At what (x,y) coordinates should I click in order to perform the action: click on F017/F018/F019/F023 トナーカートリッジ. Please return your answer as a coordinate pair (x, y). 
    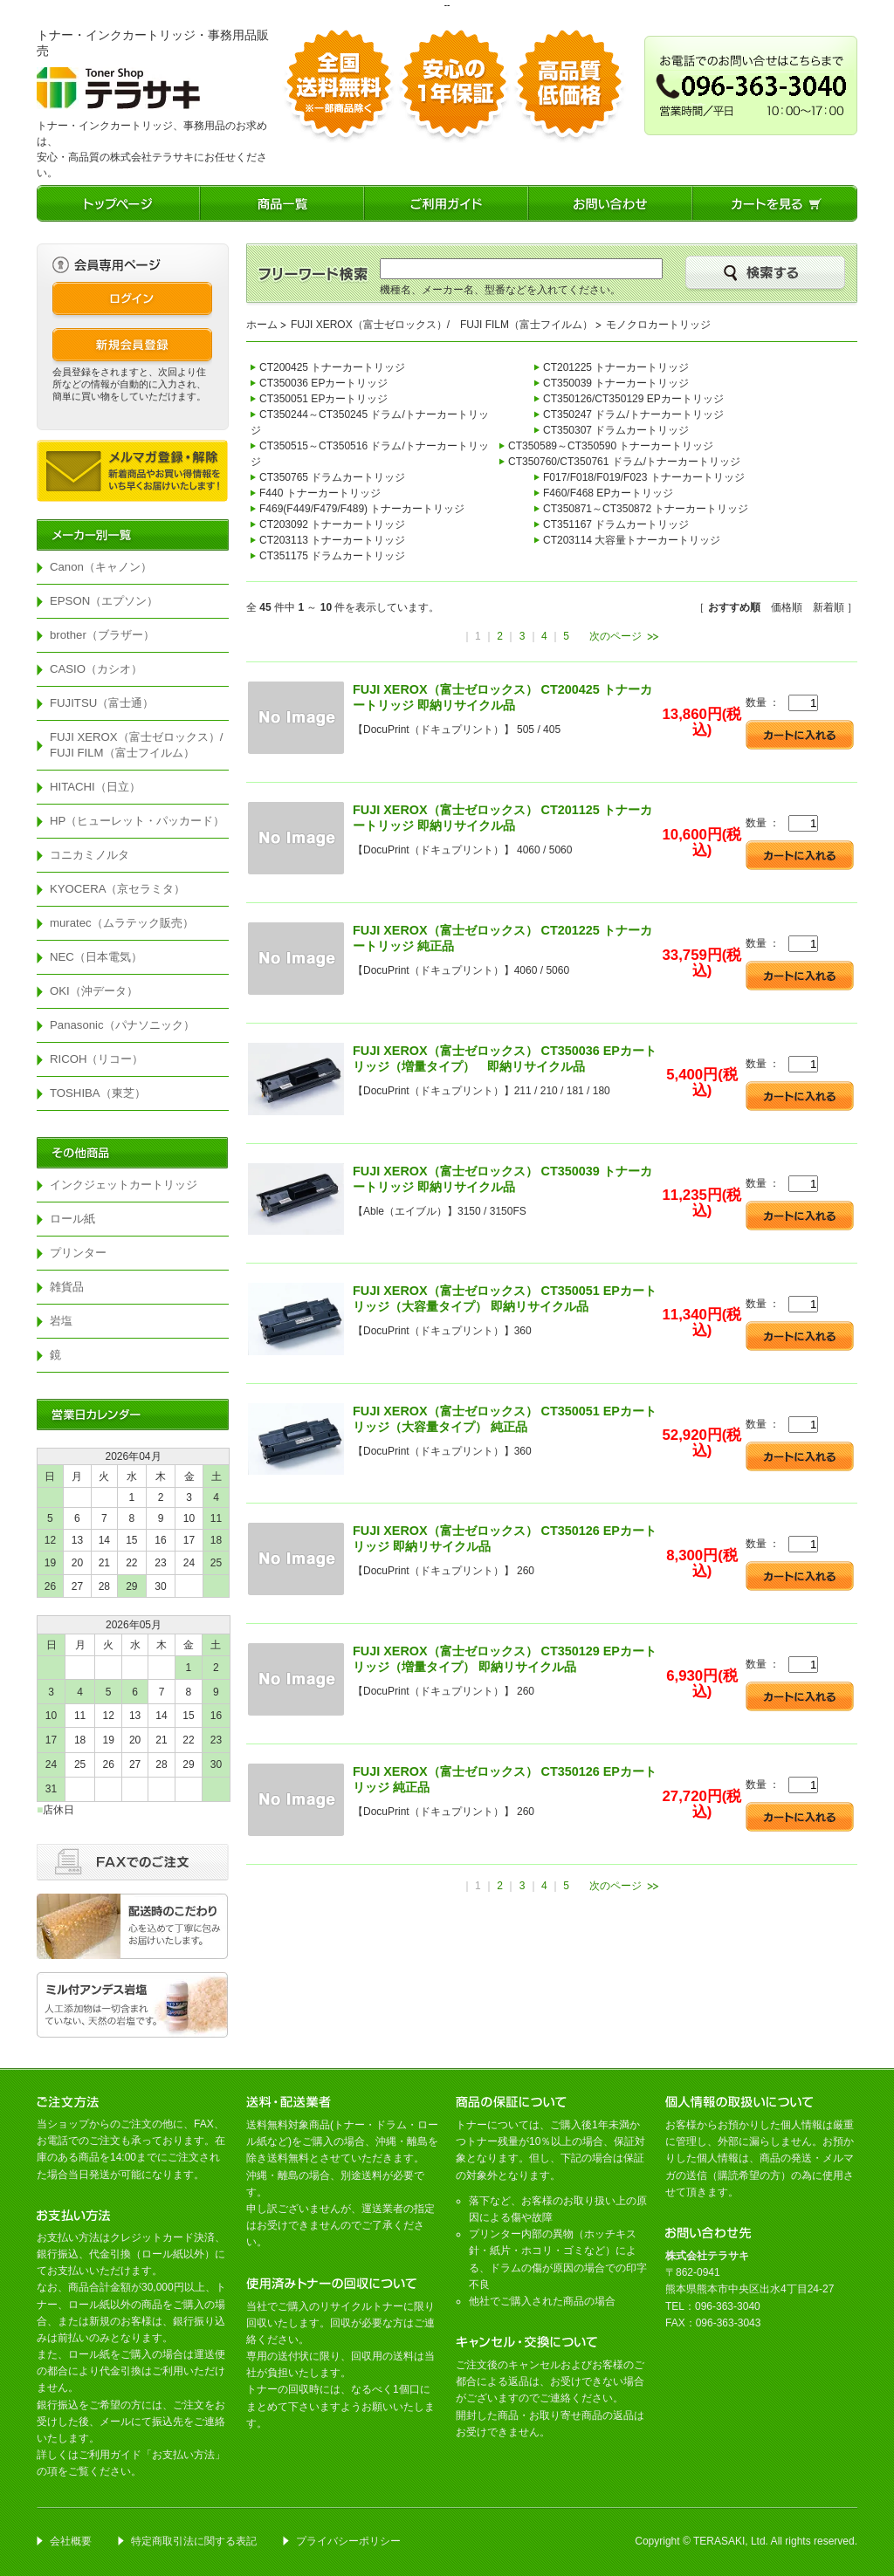
    Looking at the image, I should click on (644, 477).